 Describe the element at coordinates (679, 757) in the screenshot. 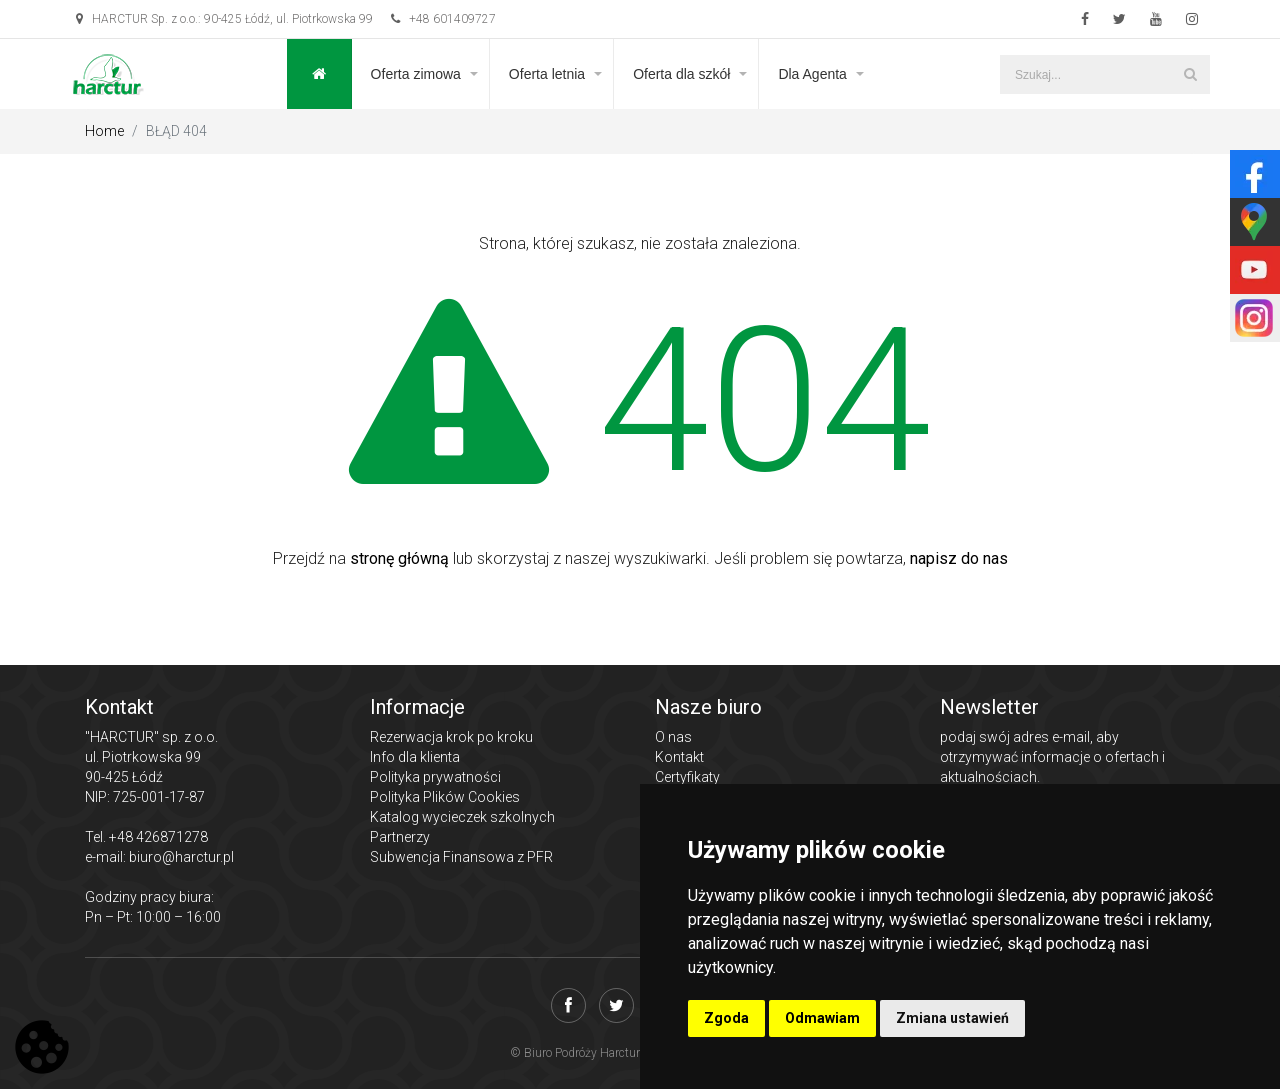

I see `Kontakt` at that location.